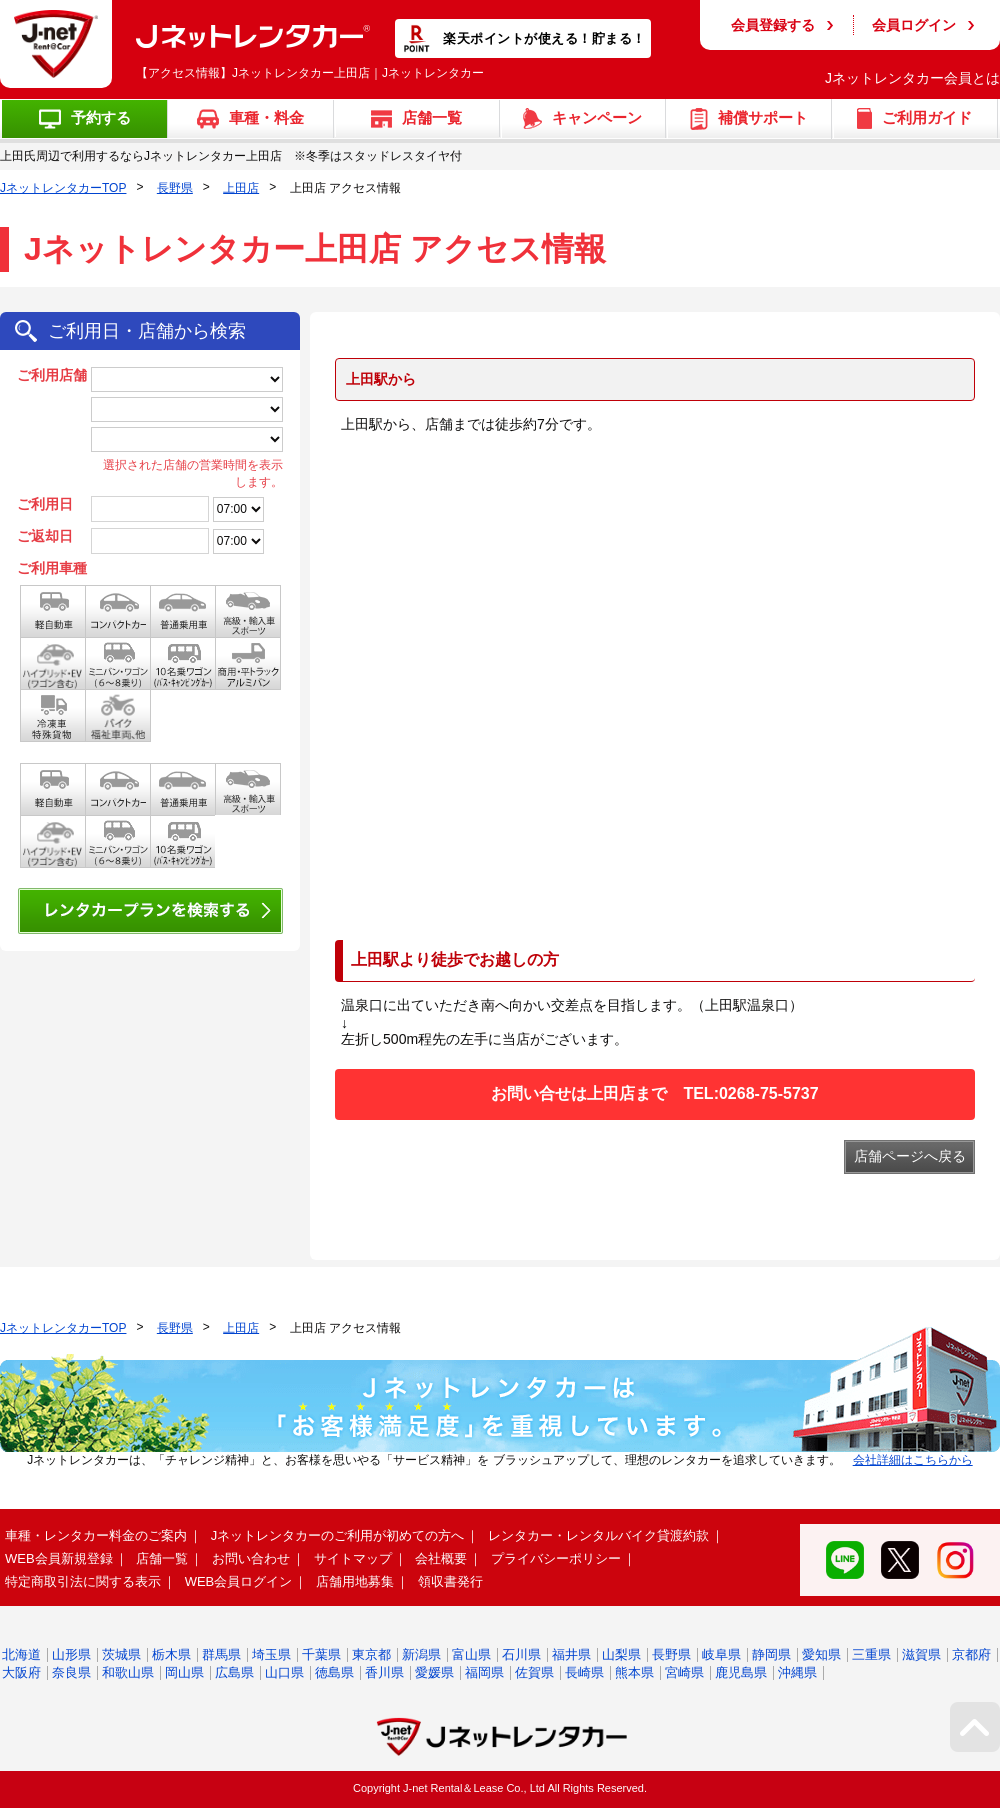 Image resolution: width=1000 pixels, height=1808 pixels. Describe the element at coordinates (128, 1672) in the screenshot. I see `和歌山県` at that location.